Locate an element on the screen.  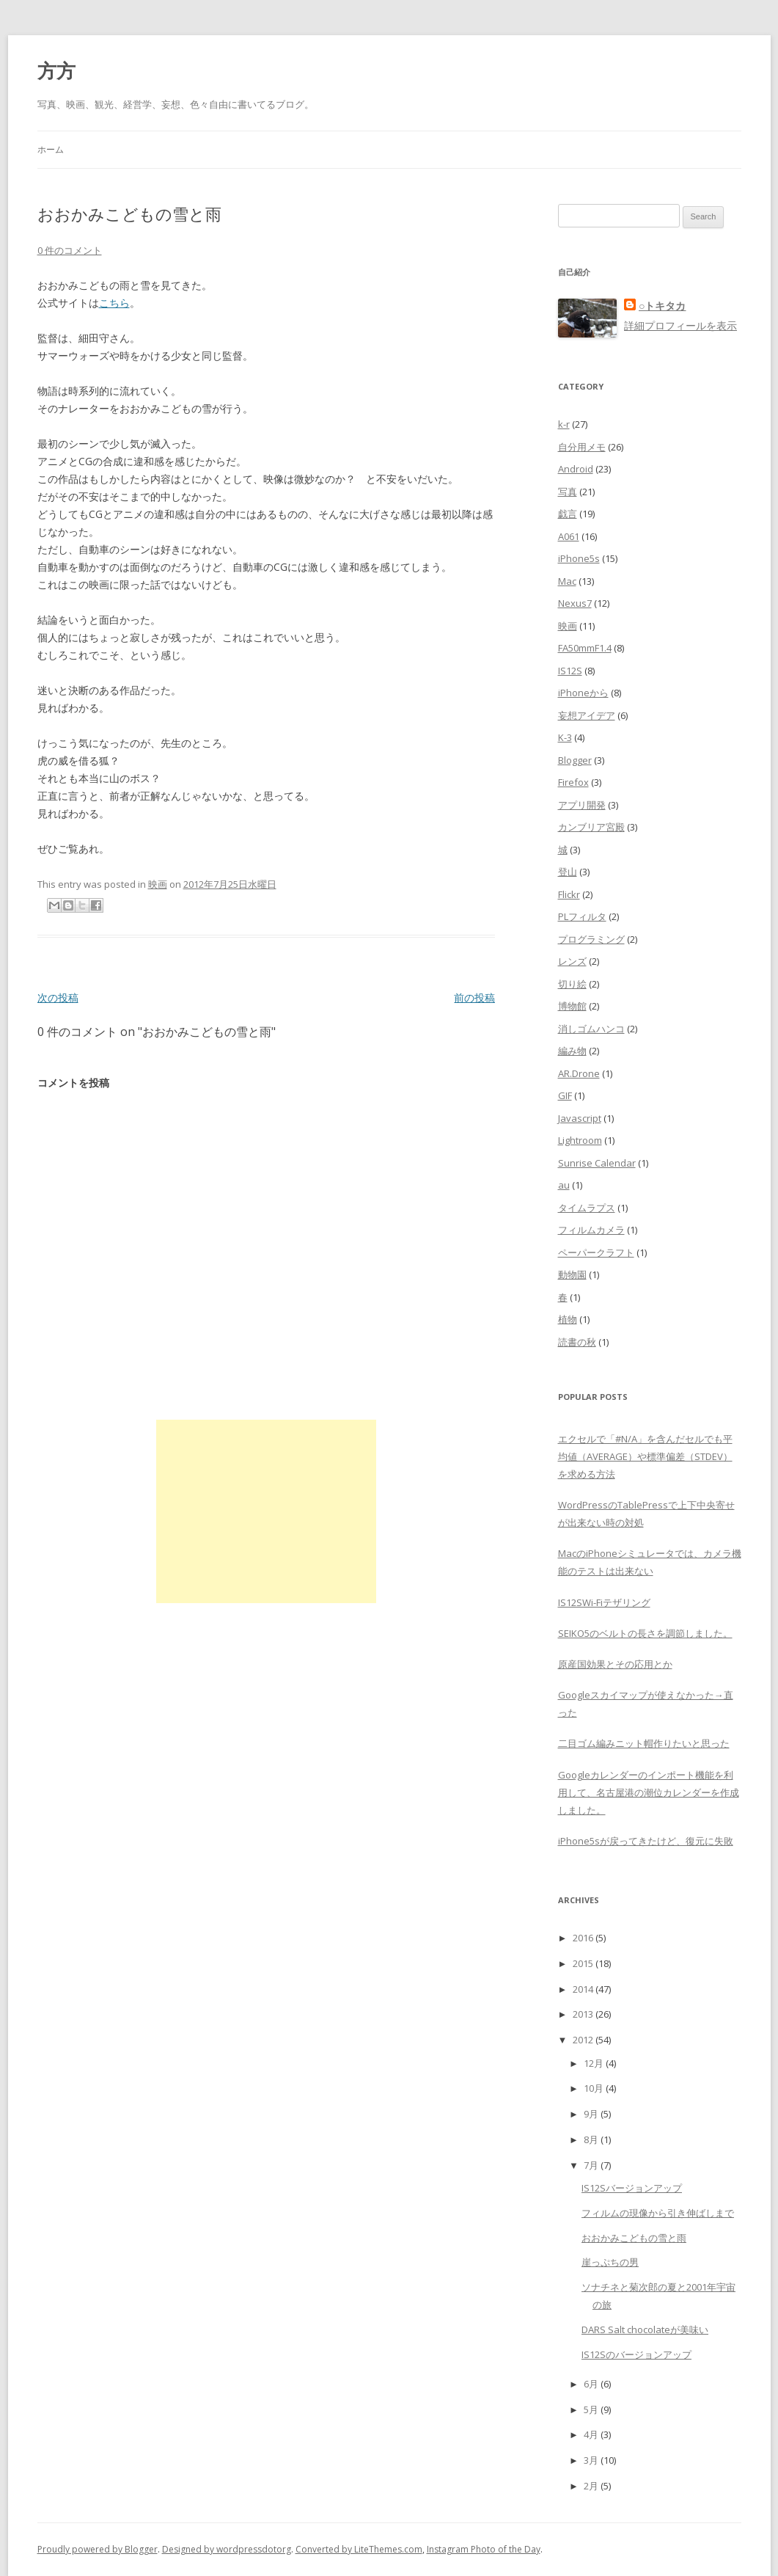
7月 is located at coordinates (591, 2165).